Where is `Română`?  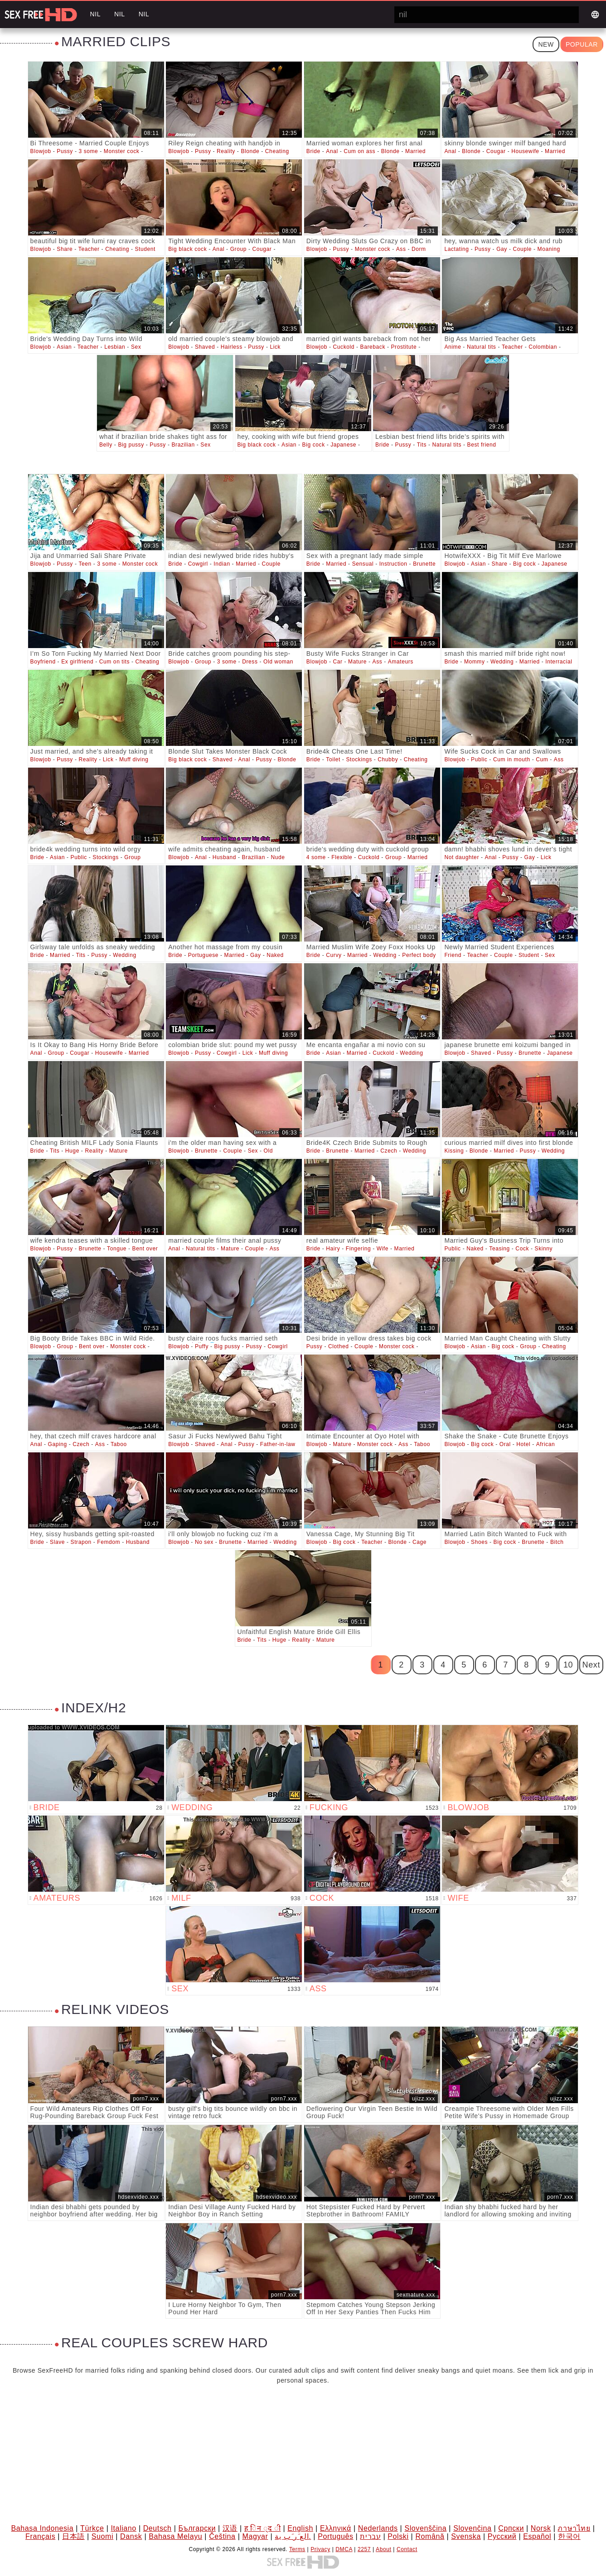 Română is located at coordinates (429, 2536).